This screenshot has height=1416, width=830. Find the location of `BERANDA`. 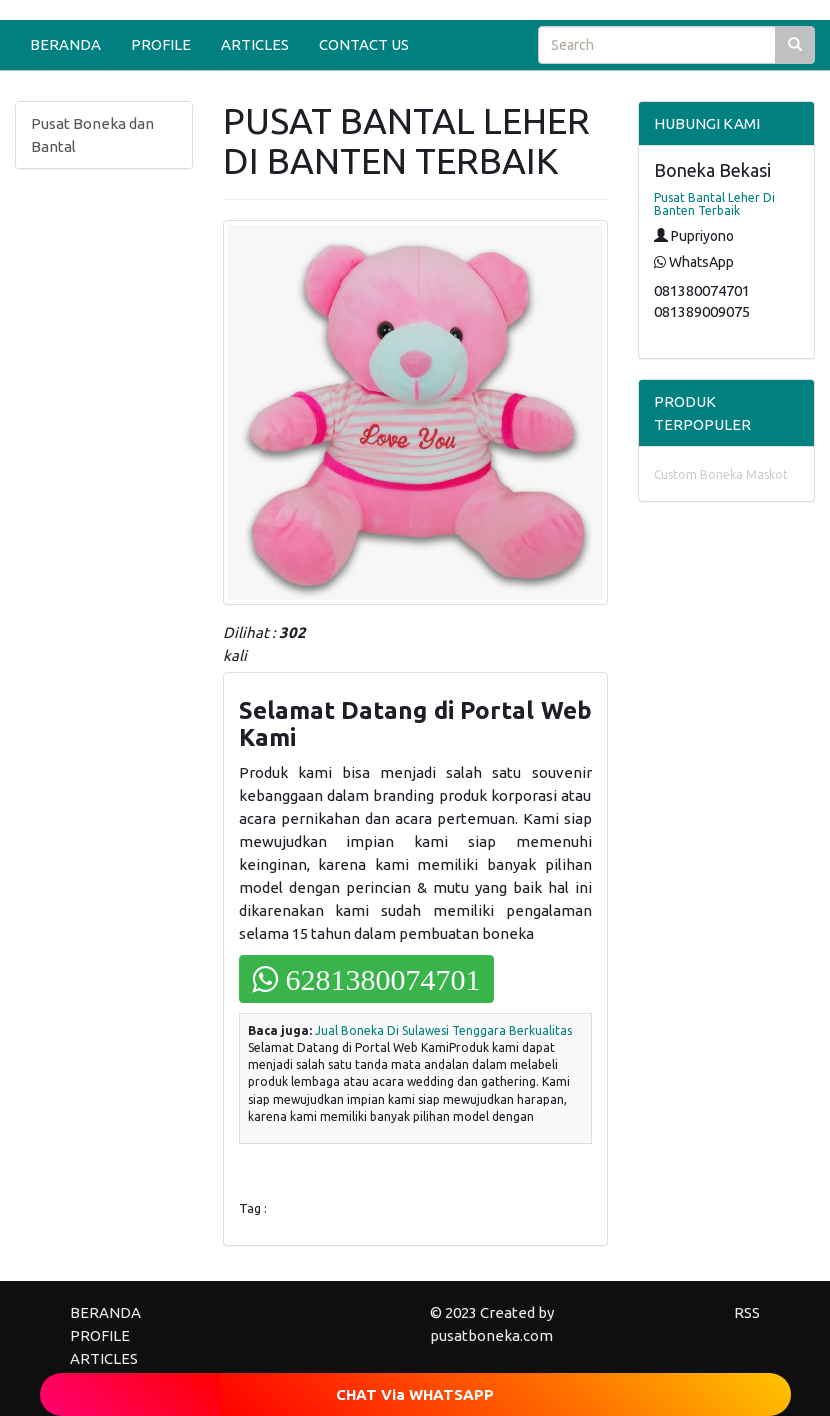

BERANDA is located at coordinates (65, 44).